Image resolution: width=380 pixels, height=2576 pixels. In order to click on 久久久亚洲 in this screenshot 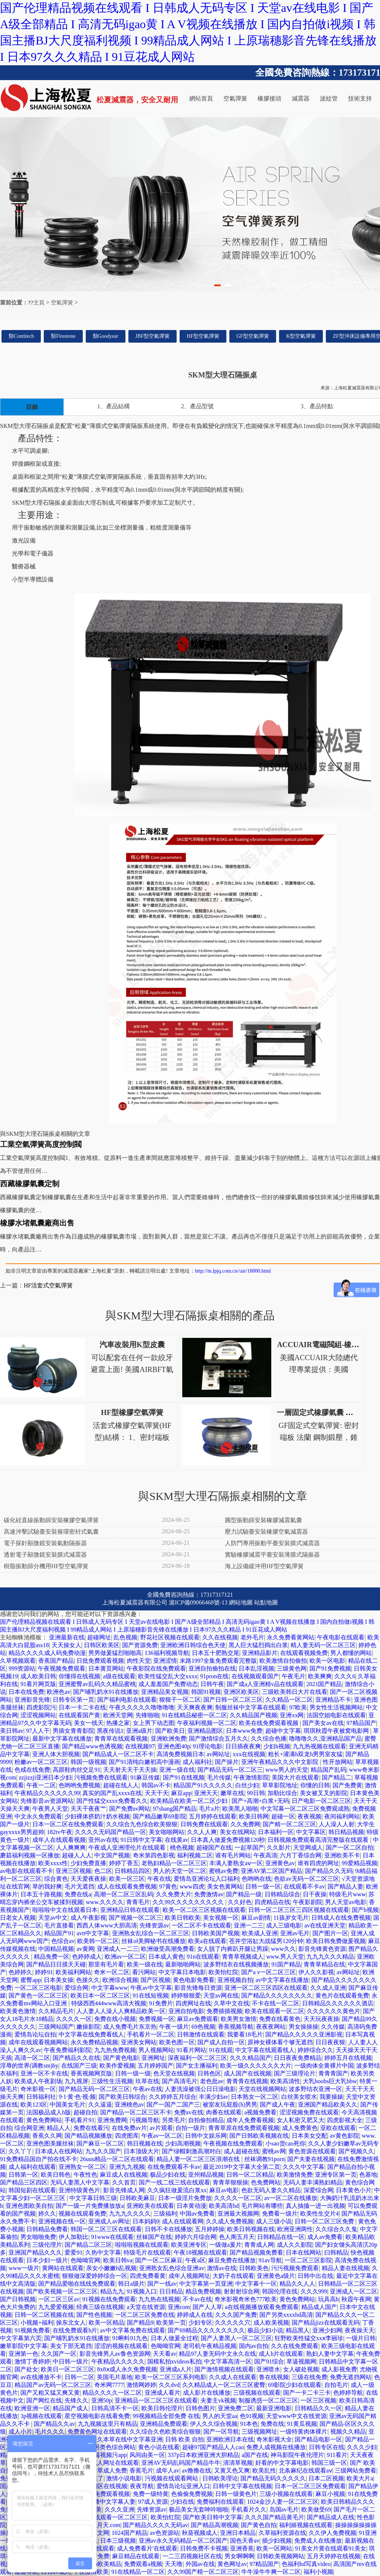, I will do `click(119, 2509)`.